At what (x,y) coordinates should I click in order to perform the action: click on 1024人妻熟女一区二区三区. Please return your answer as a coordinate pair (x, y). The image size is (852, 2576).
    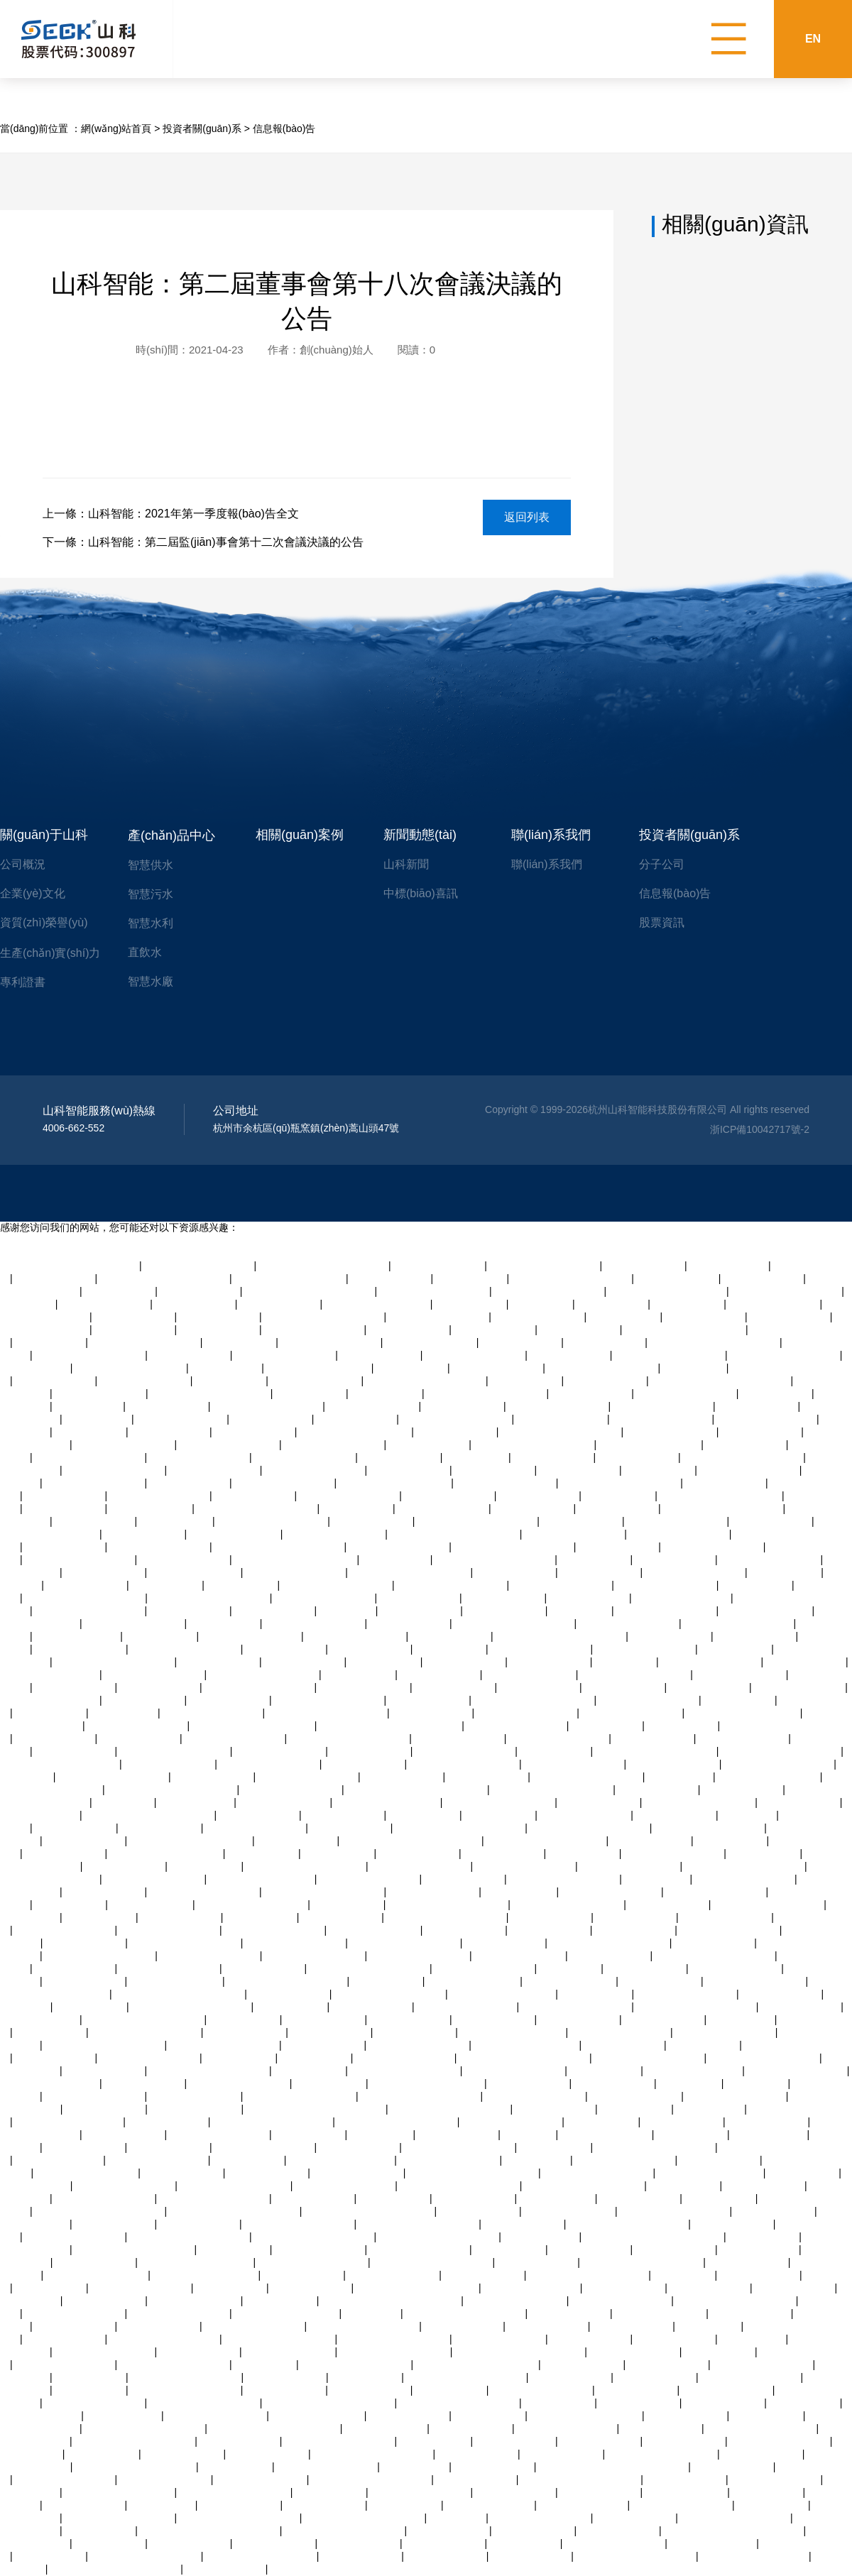
    Looking at the image, I should click on (721, 1495).